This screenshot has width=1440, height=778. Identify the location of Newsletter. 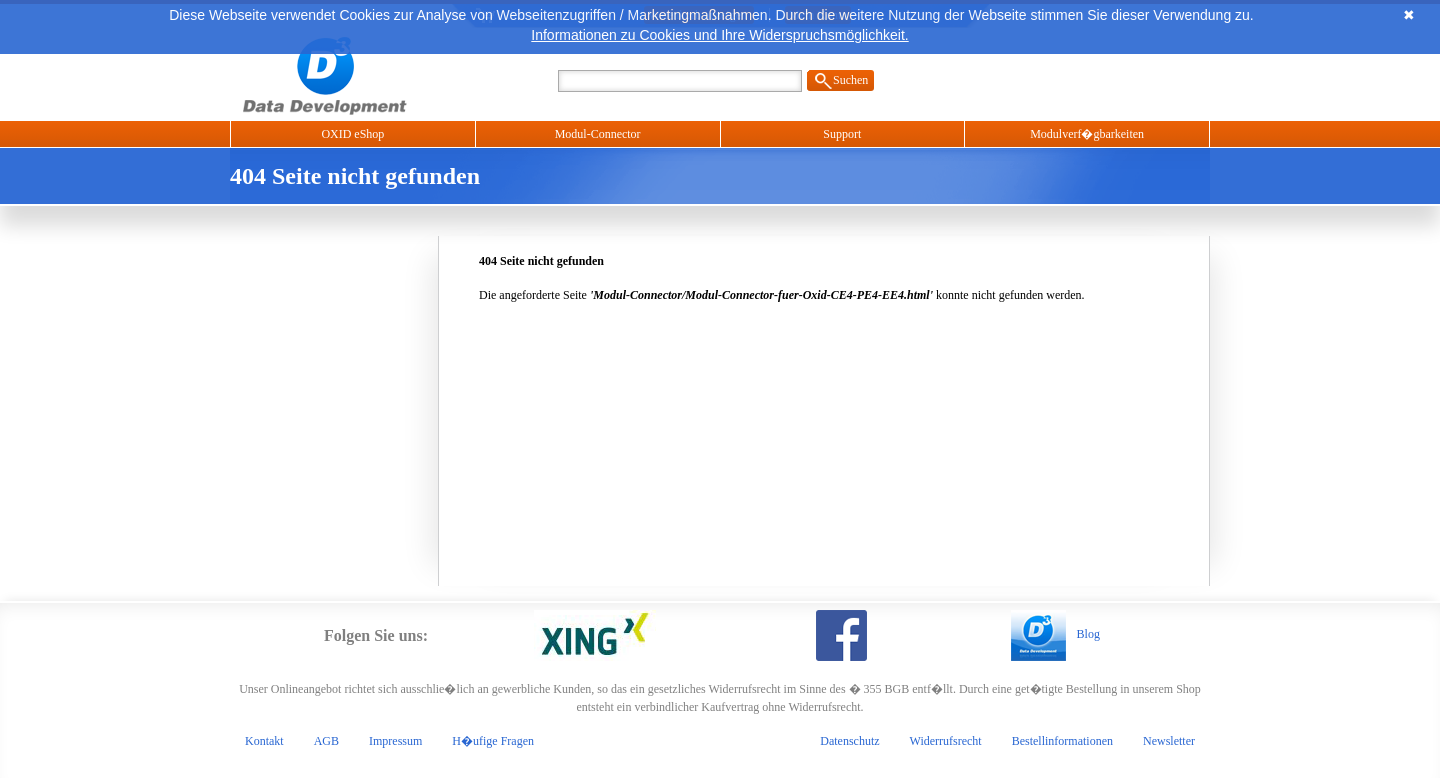
(1169, 741).